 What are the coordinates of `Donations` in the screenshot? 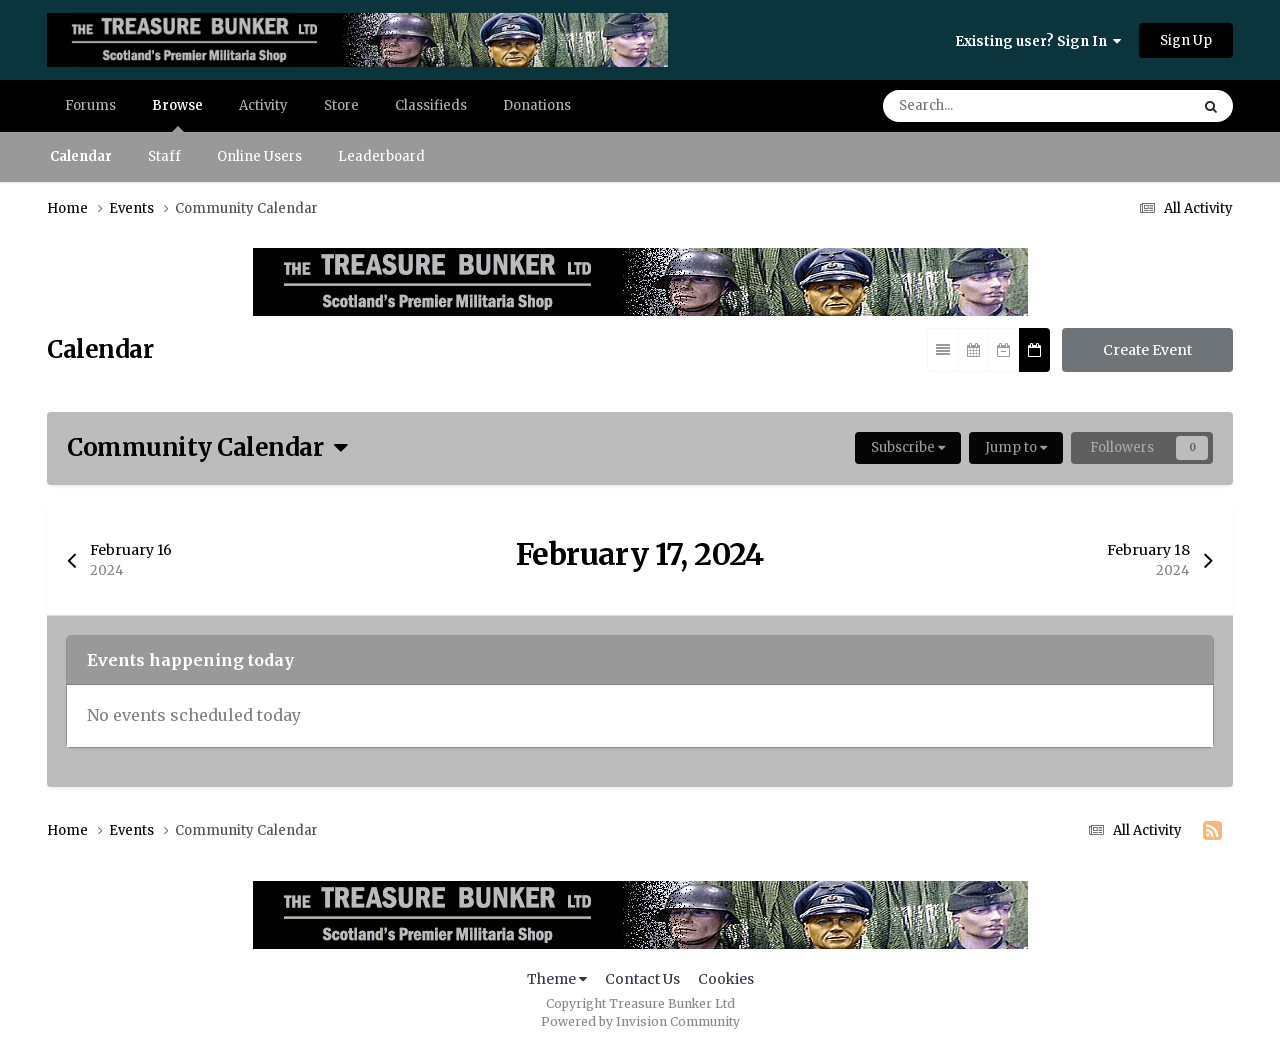 It's located at (537, 105).